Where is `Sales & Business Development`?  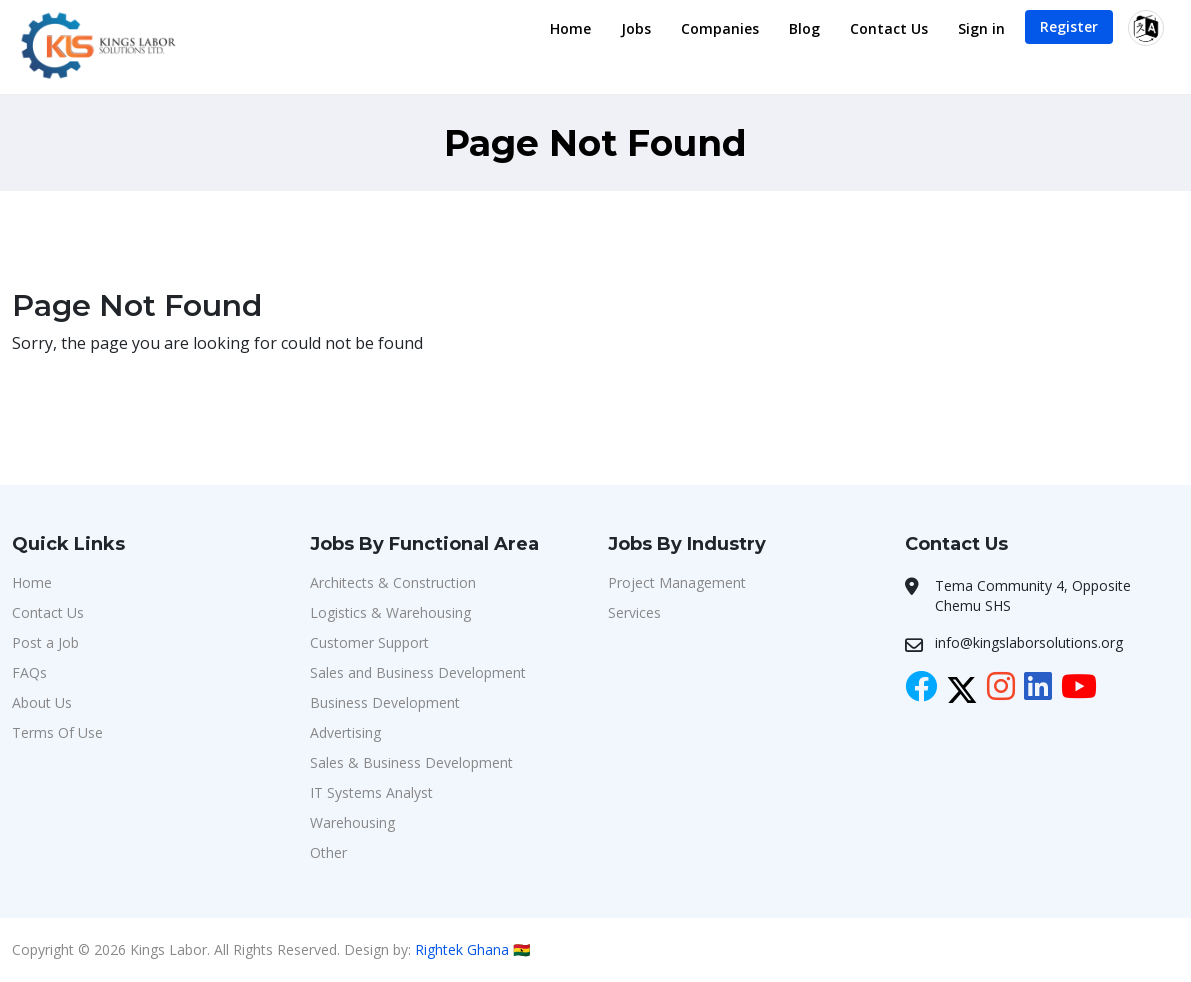
Sales & Business Development is located at coordinates (411, 762).